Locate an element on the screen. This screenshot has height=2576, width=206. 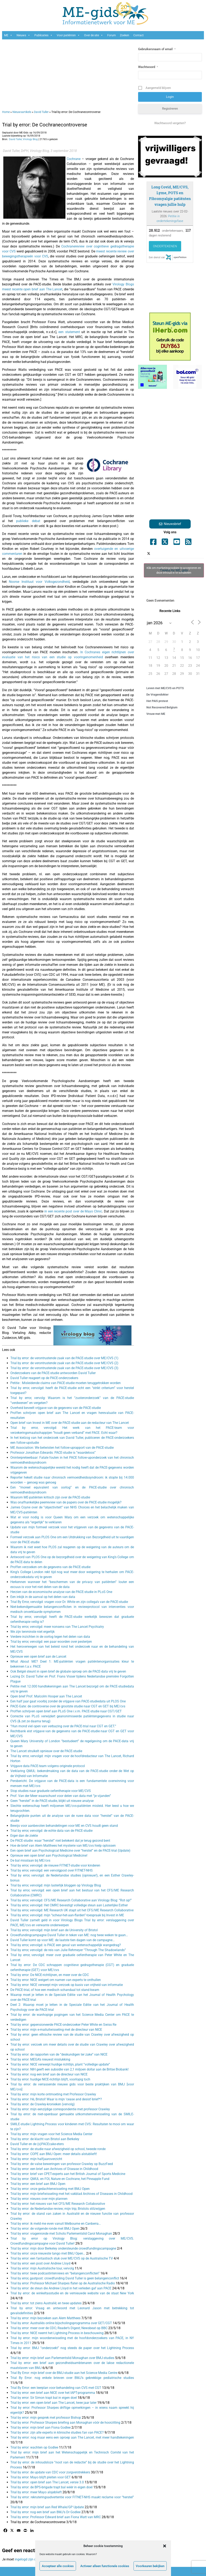
Trial by error: COPE aan BMJ Open: meer details alstublieft! is located at coordinates (53, 2154).